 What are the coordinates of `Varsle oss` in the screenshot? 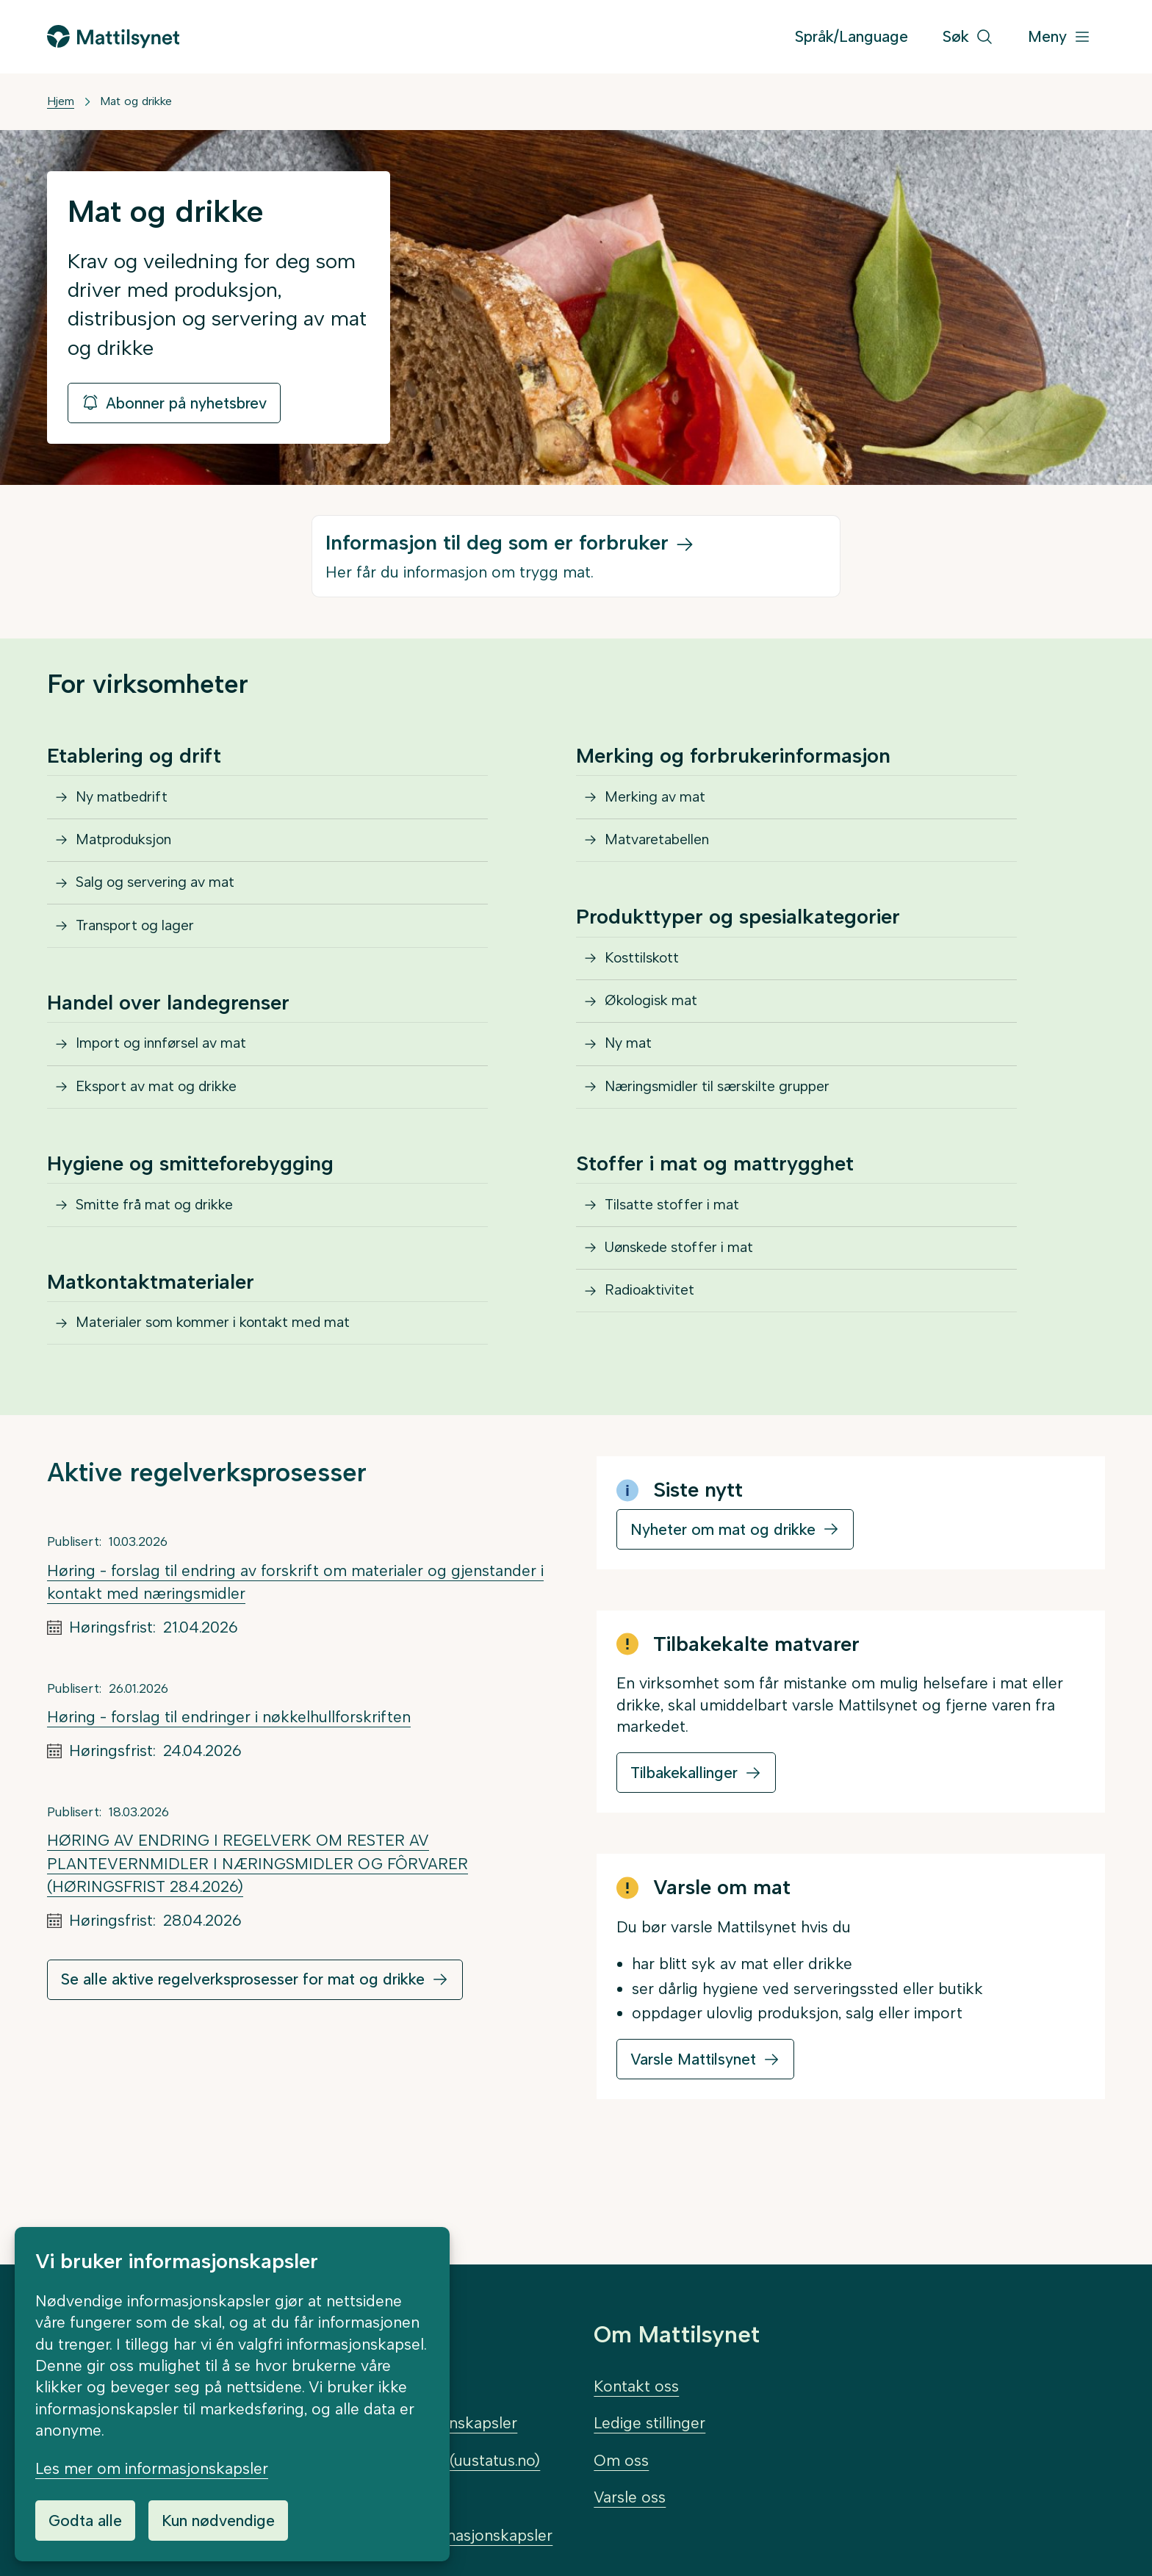 It's located at (630, 2497).